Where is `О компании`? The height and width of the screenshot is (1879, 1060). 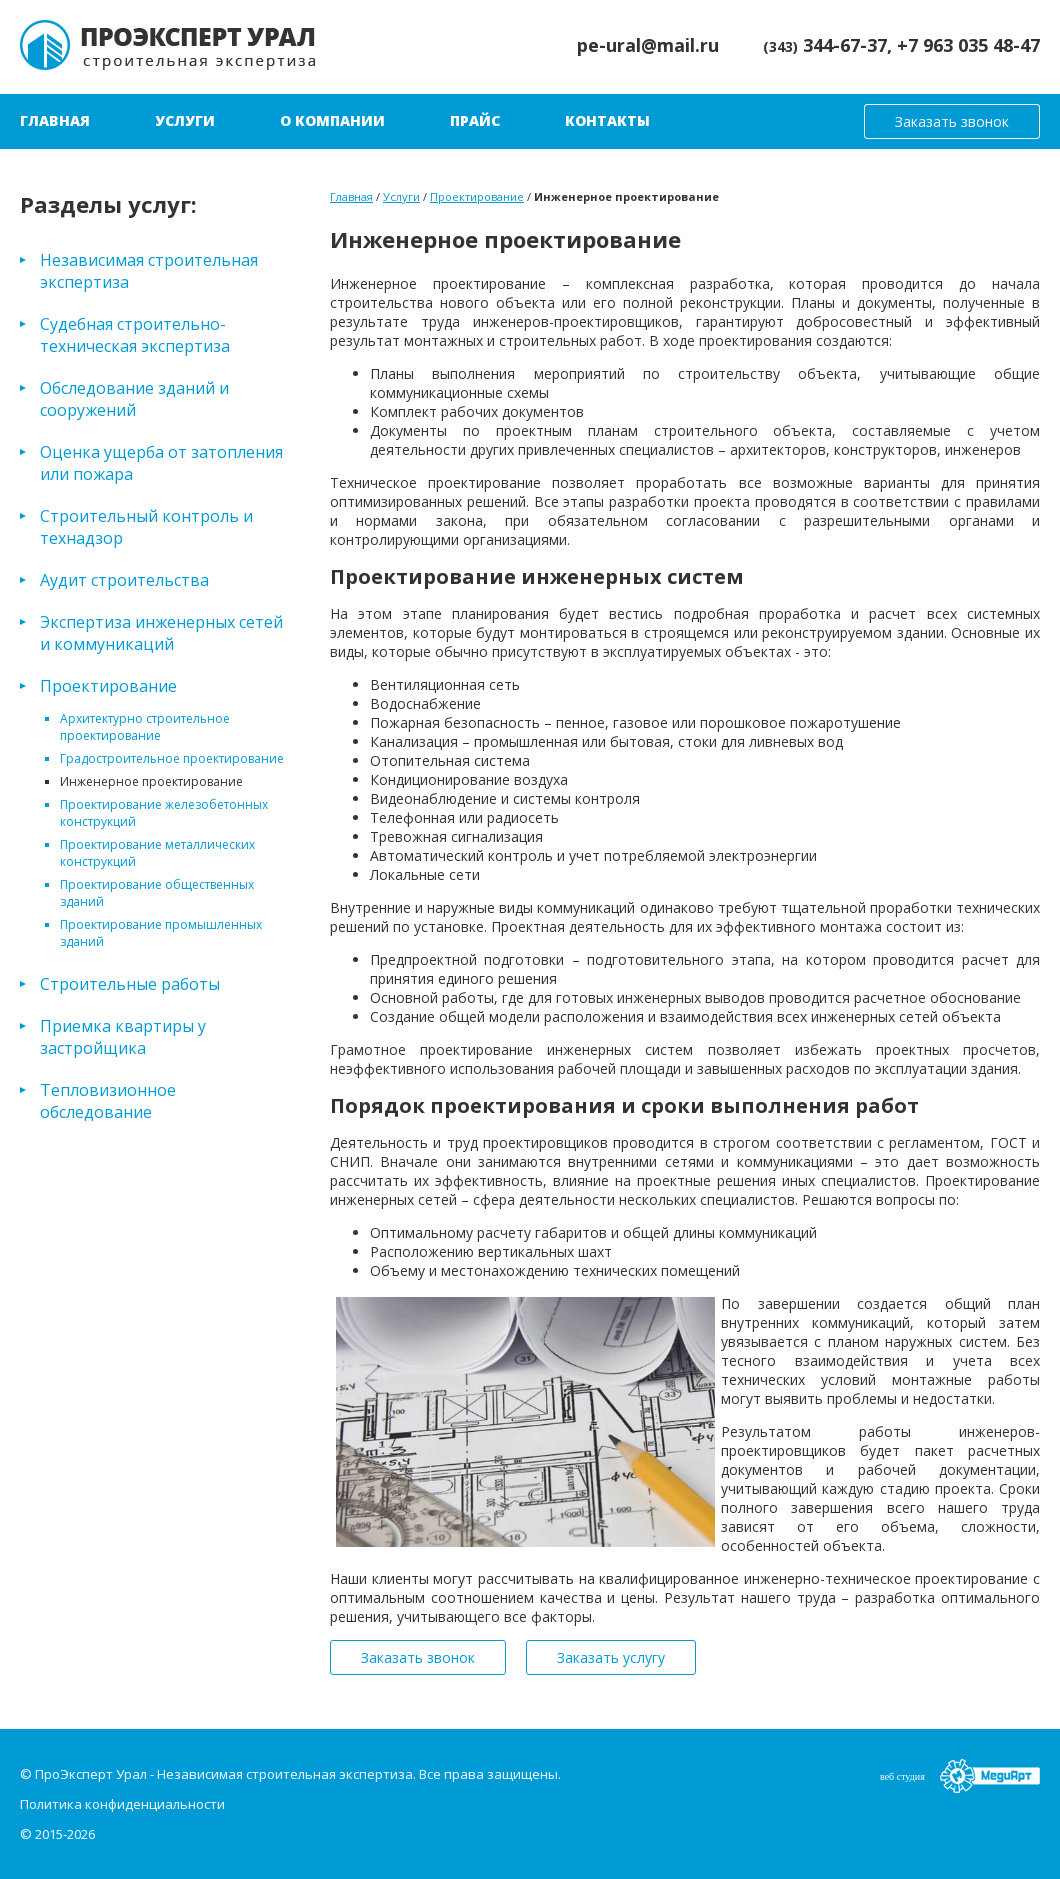 О компании is located at coordinates (332, 120).